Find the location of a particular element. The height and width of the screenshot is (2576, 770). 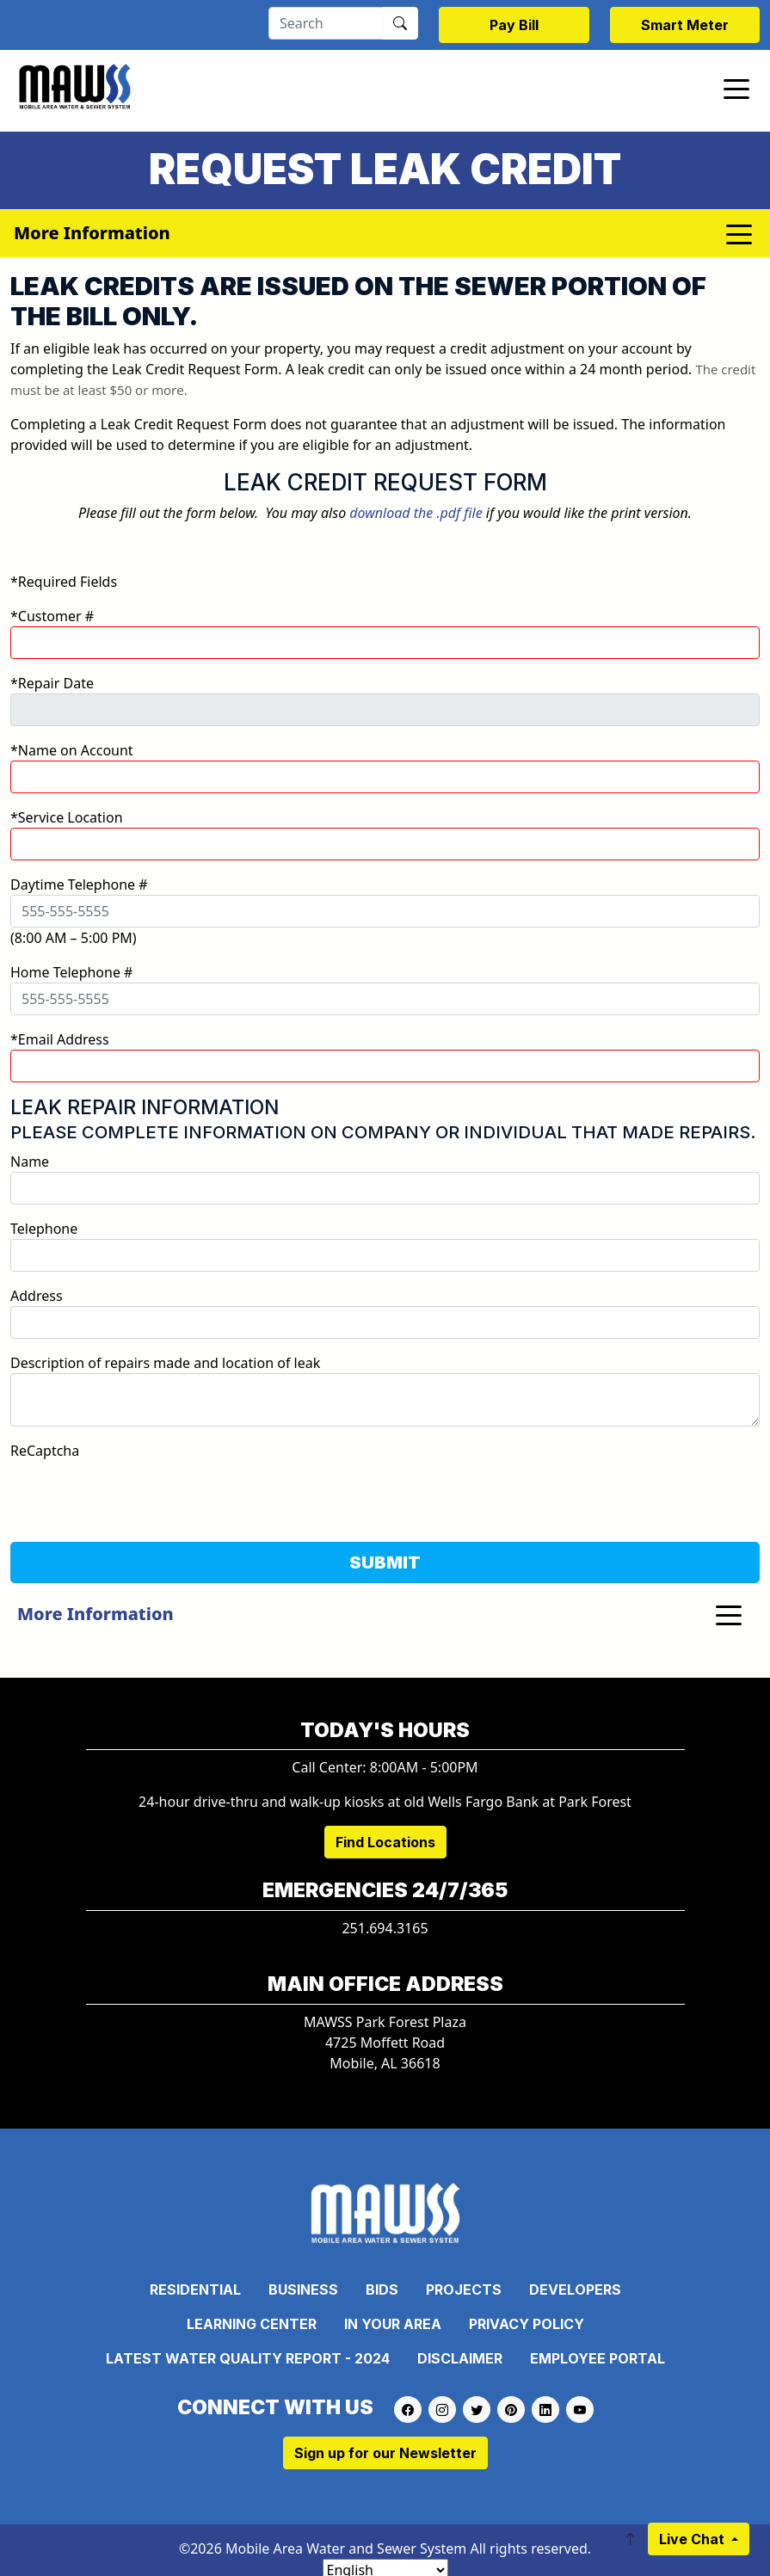

SUBMIT is located at coordinates (385, 1562).